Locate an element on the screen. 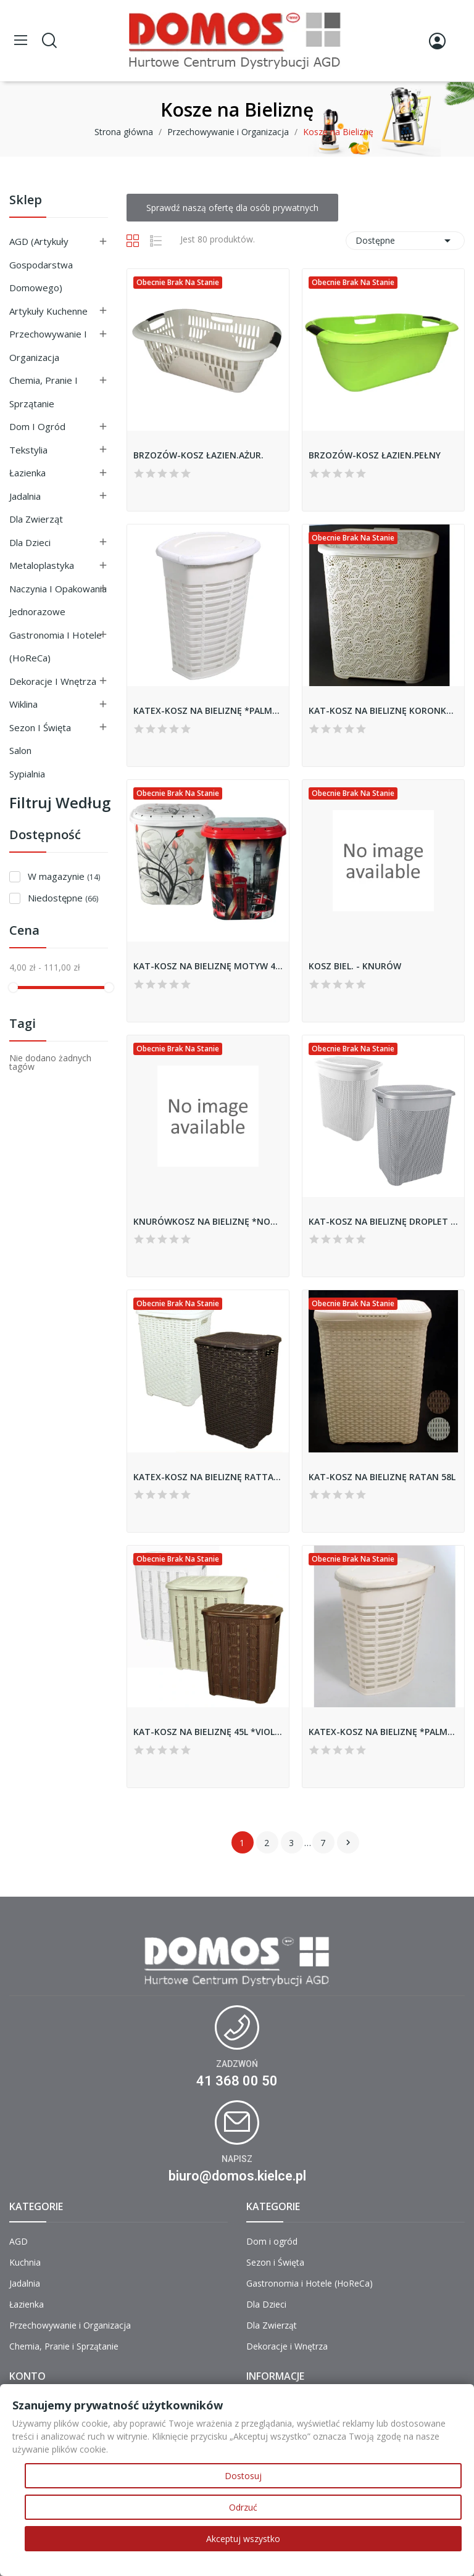 This screenshot has width=474, height=2576. Łazienka is located at coordinates (27, 472).